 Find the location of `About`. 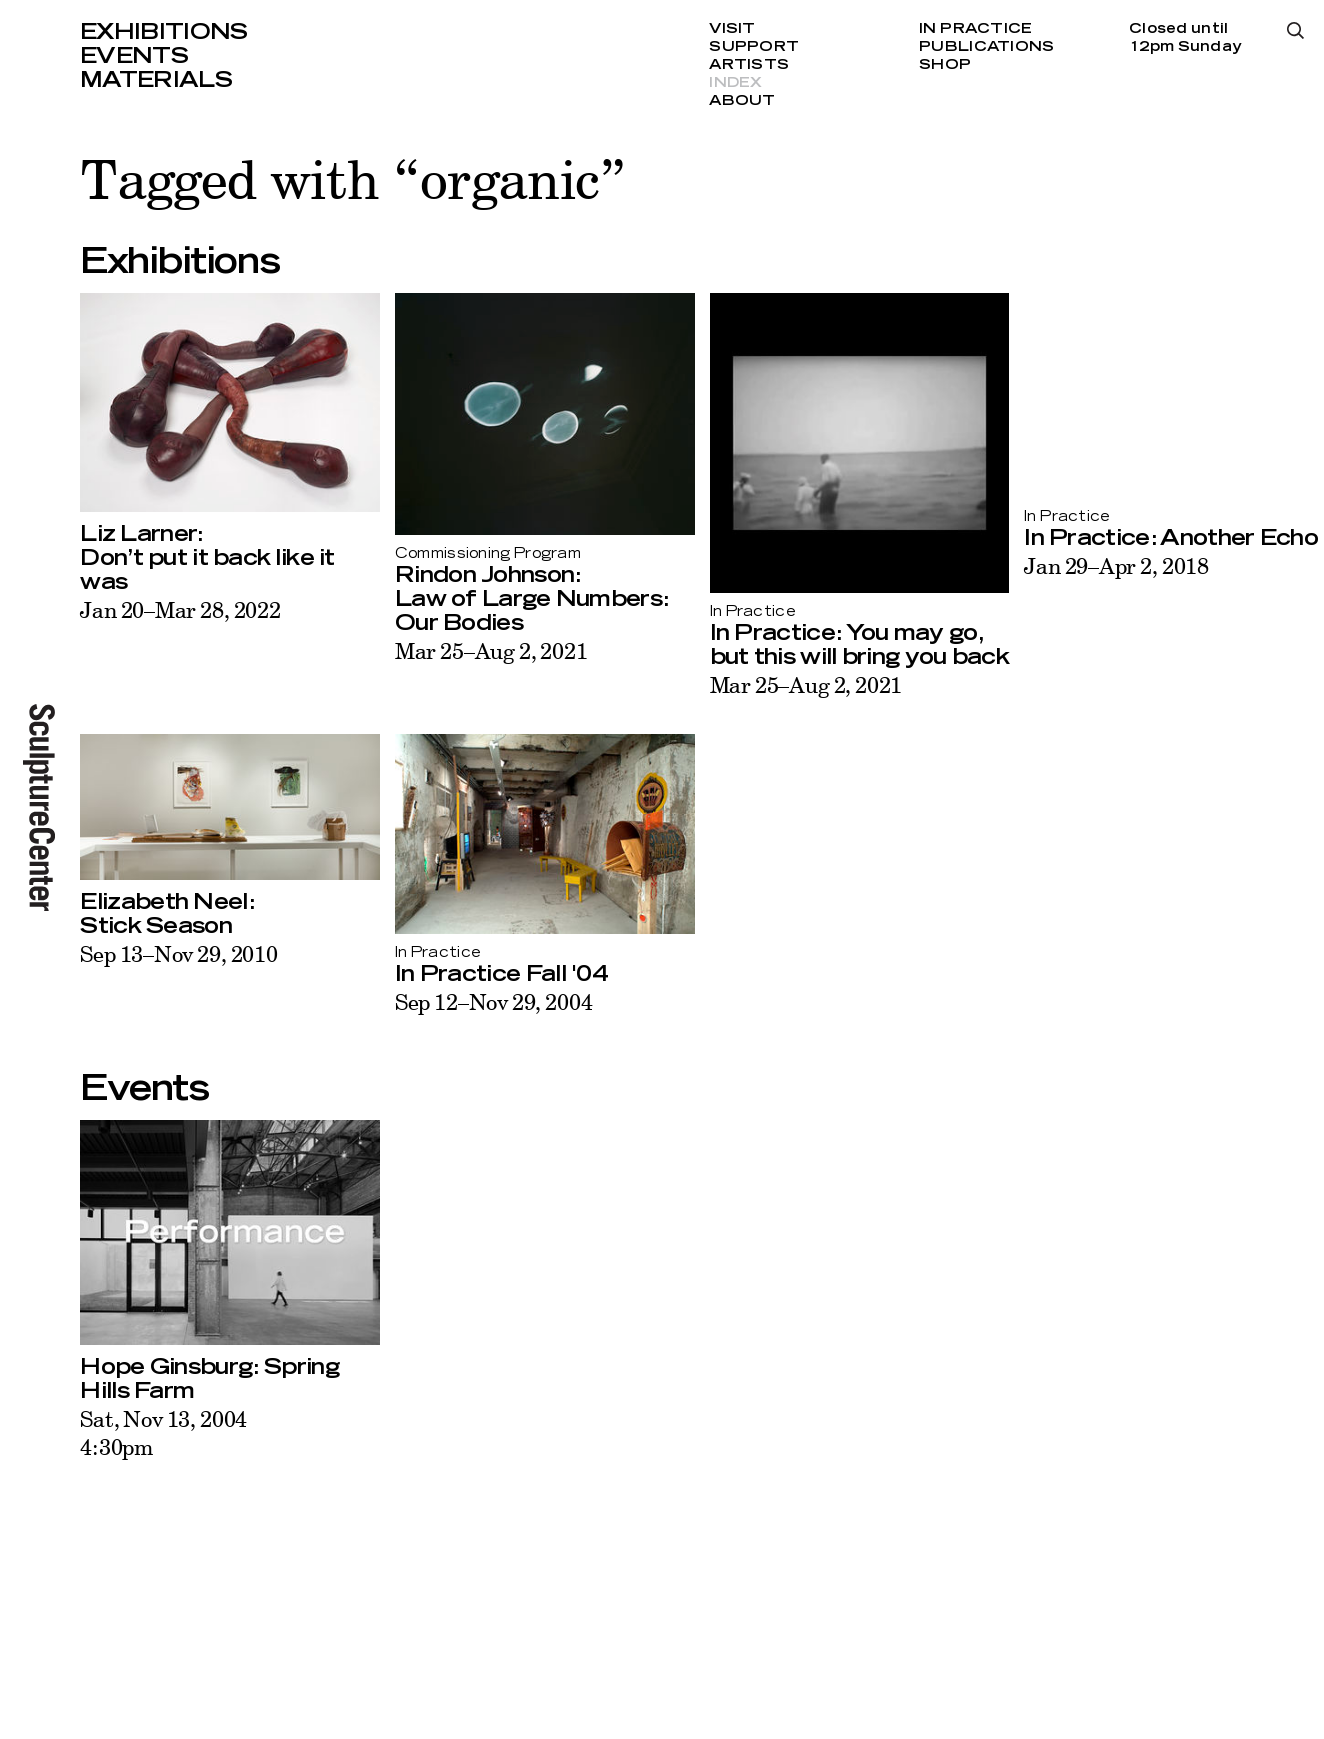

About is located at coordinates (742, 101).